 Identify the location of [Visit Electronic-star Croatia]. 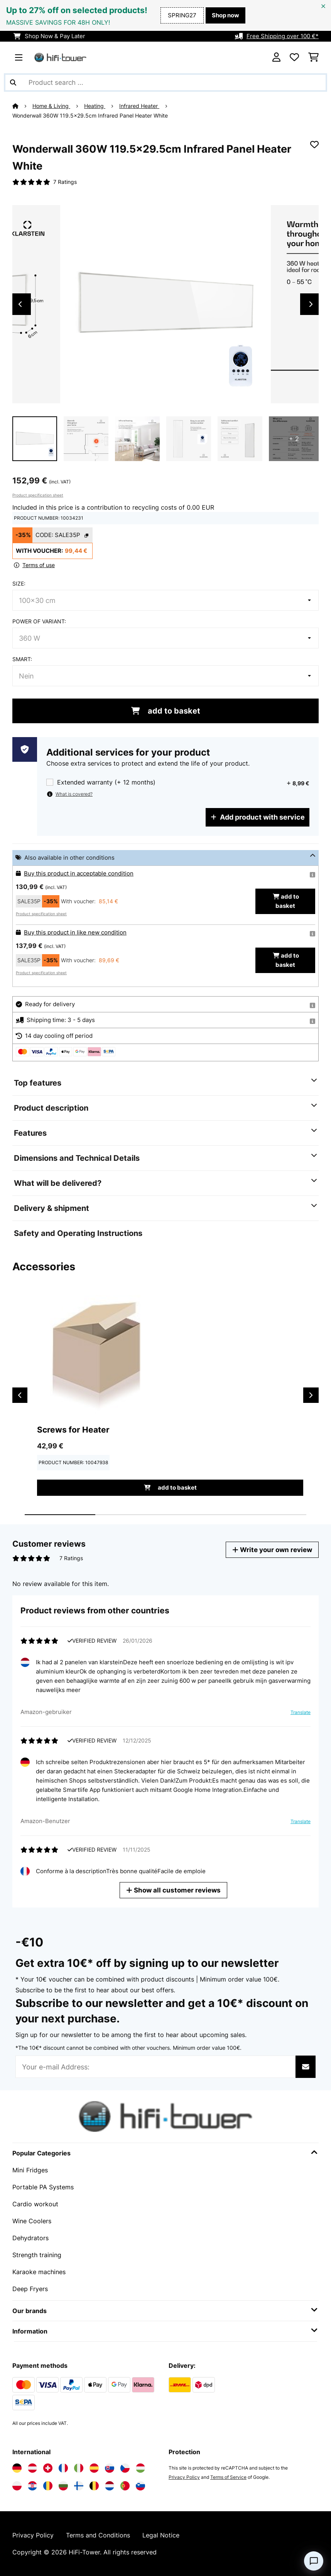
(32, 2485).